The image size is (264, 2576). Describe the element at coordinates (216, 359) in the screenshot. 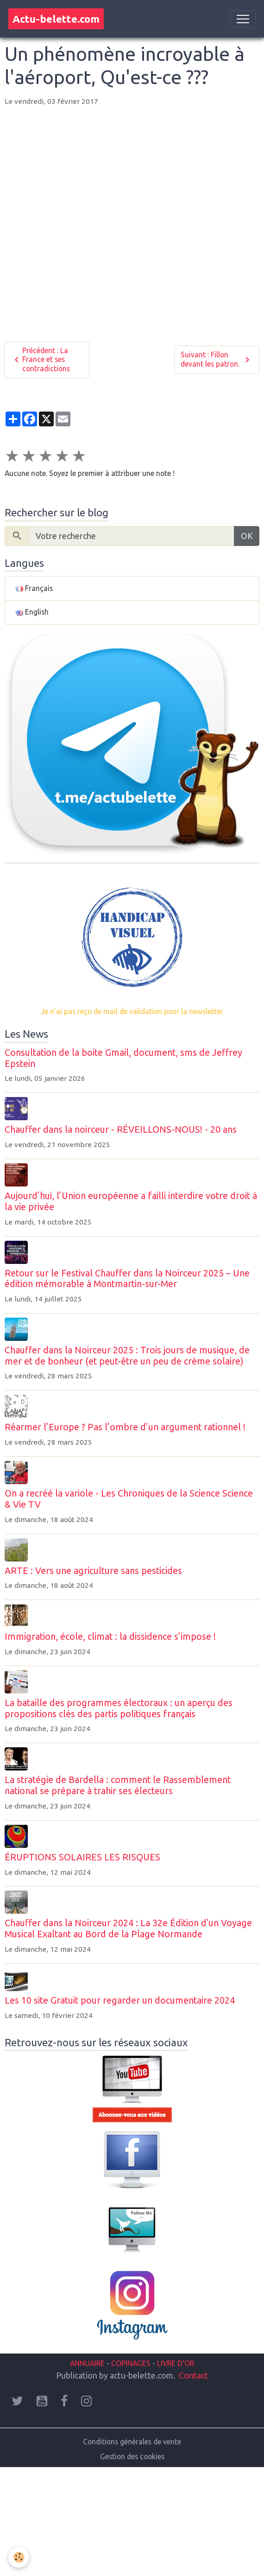

I see `Suivant : Fillon devant les patron.` at that location.